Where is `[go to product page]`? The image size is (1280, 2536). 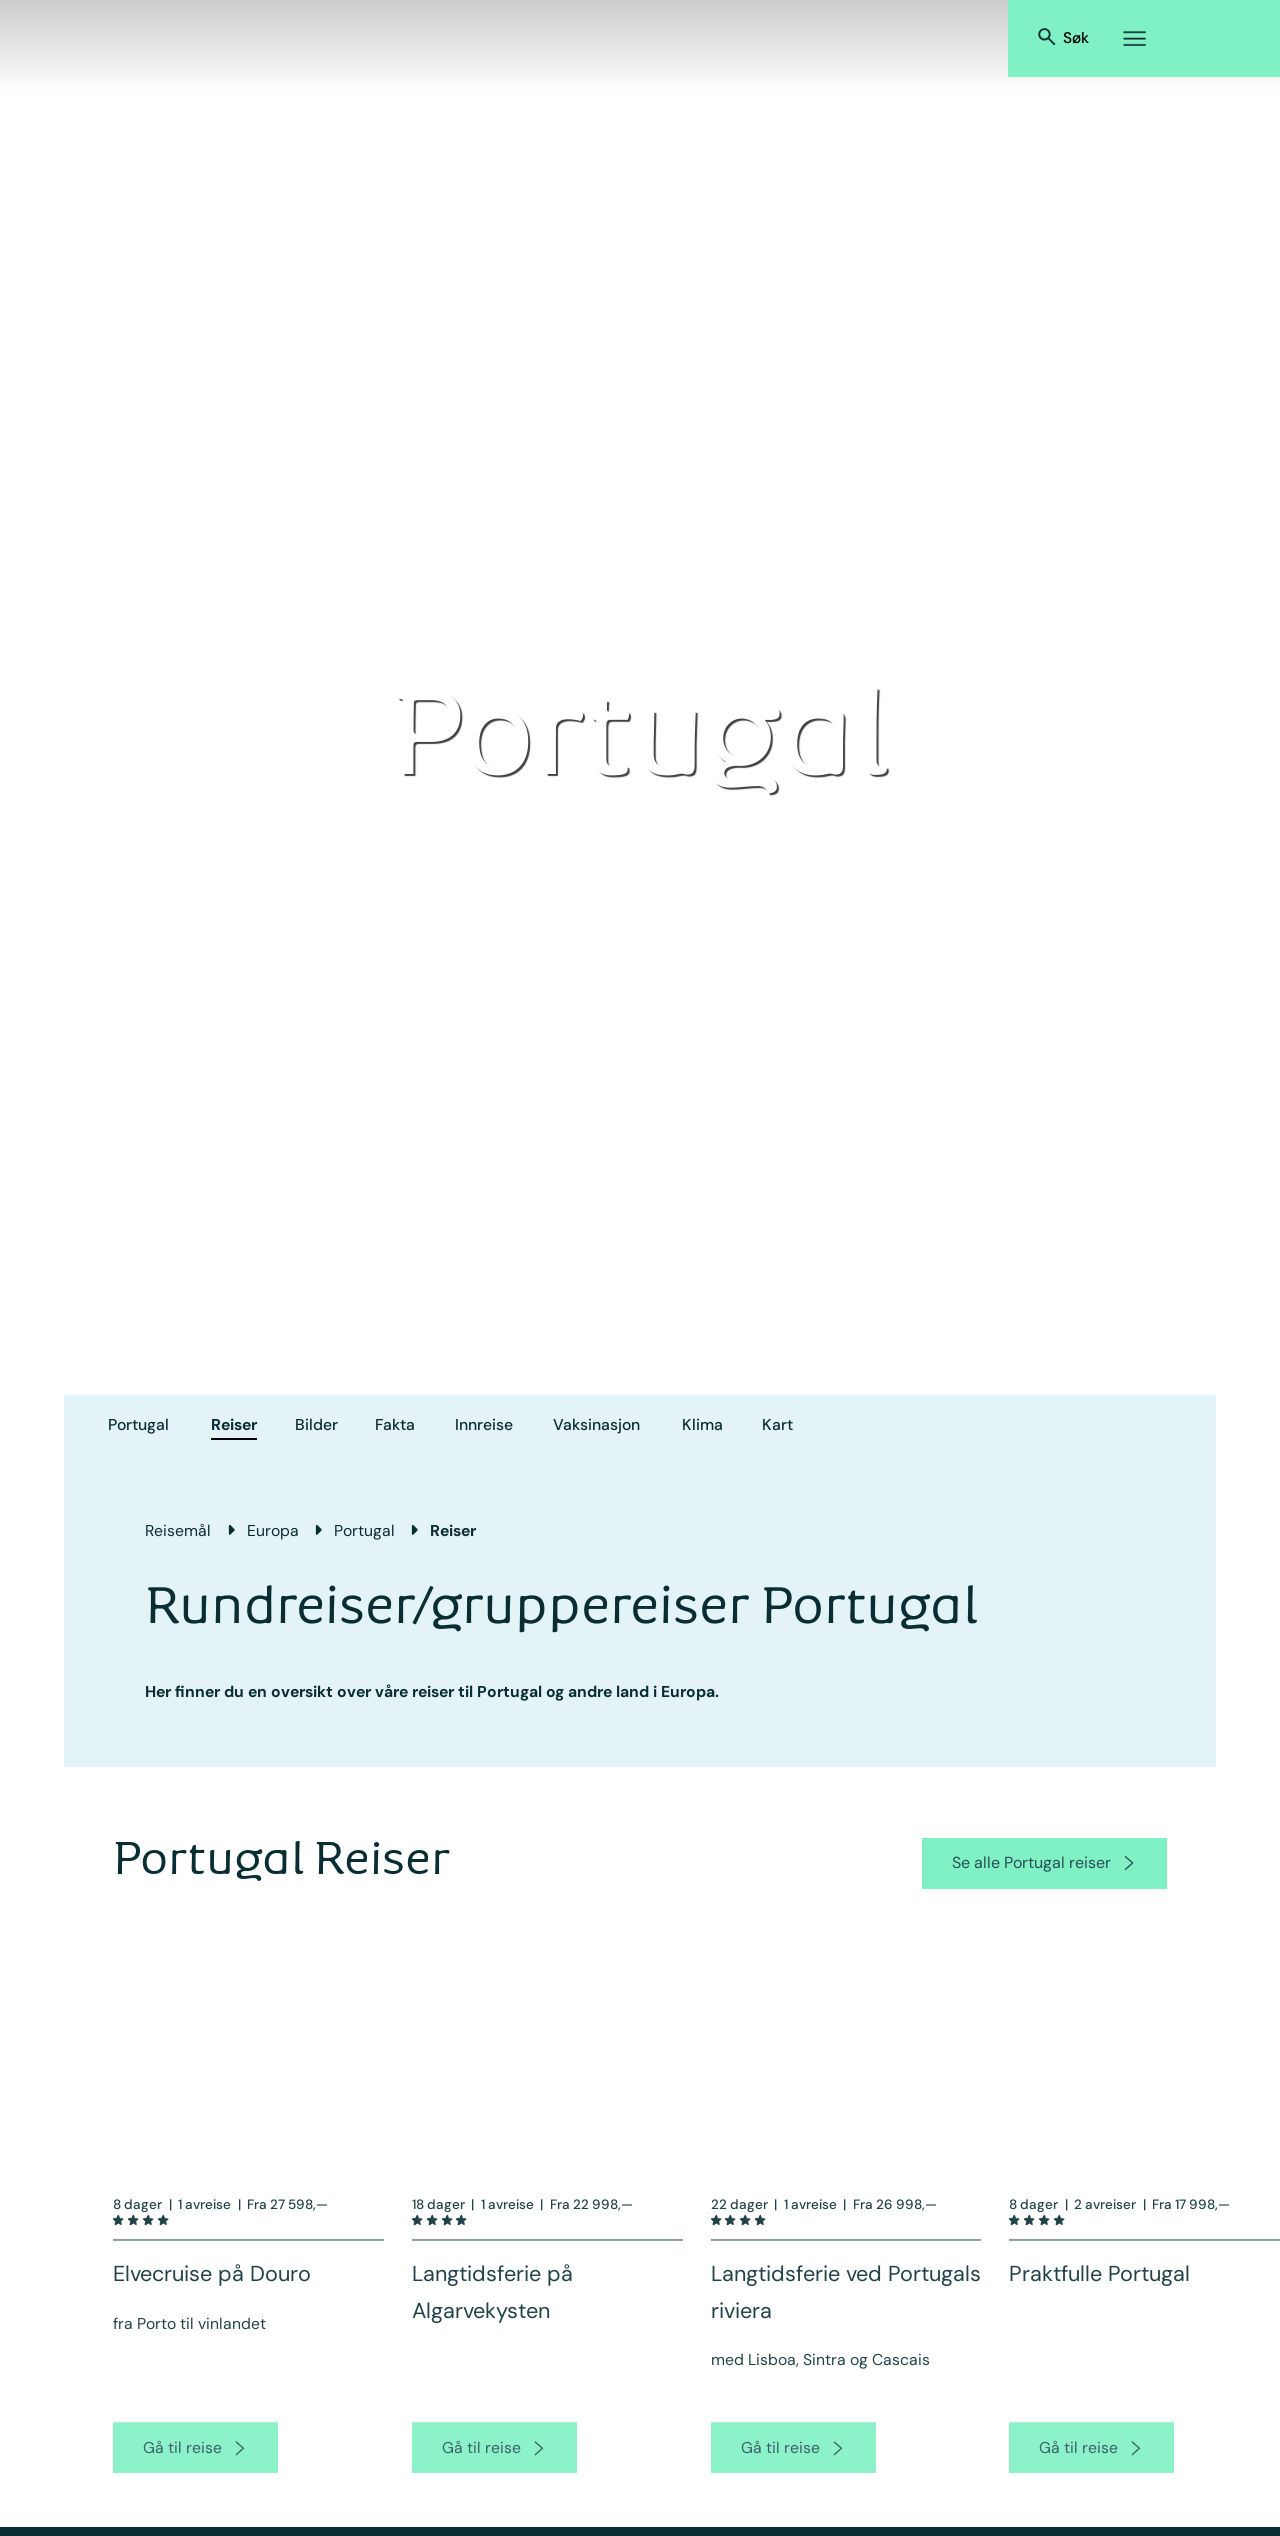
[go to product page] is located at coordinates (195, 2470).